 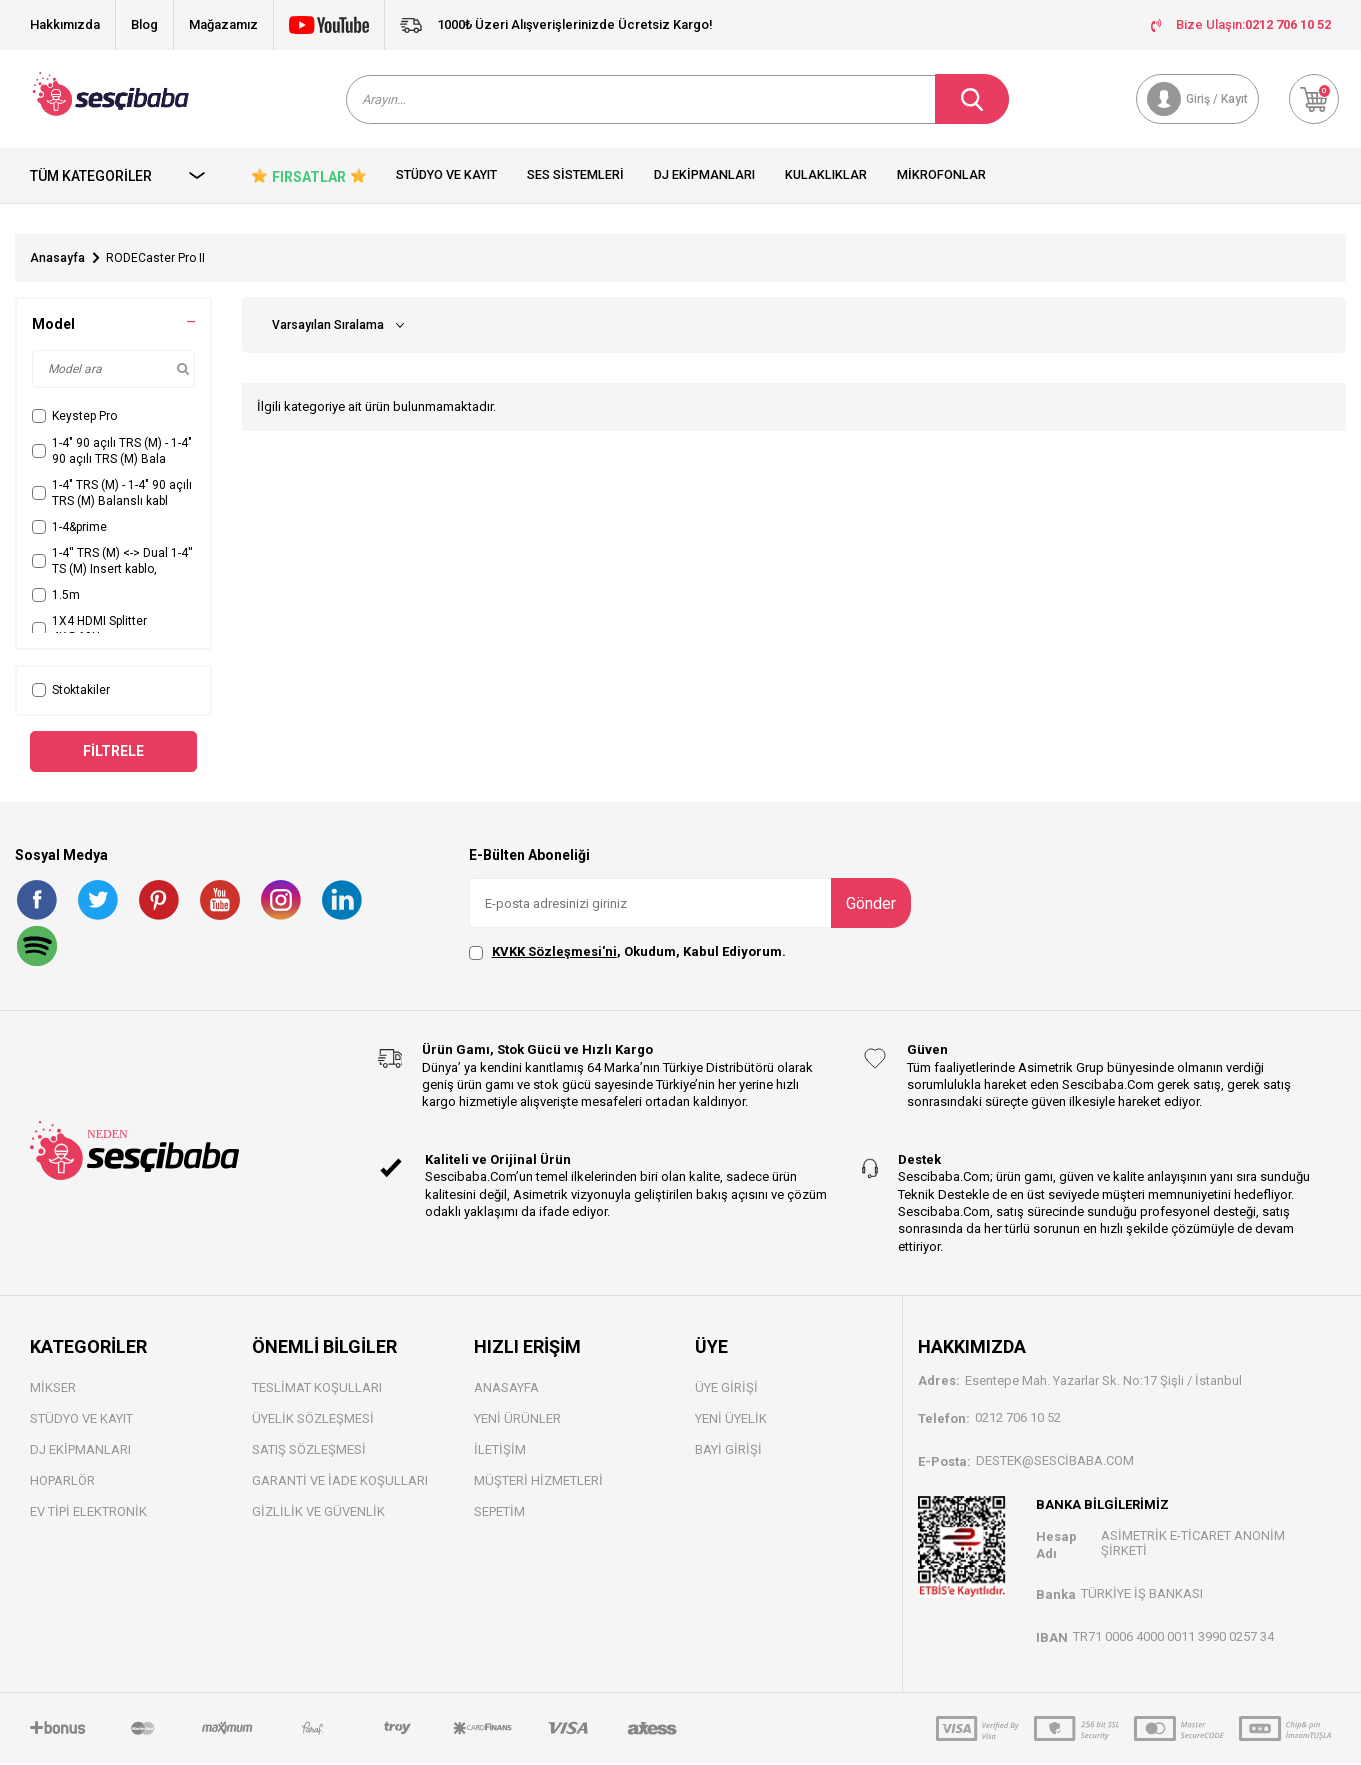 What do you see at coordinates (627, 954) in the screenshot?
I see `, Okudum, Kabul Ediyorum.` at bounding box center [627, 954].